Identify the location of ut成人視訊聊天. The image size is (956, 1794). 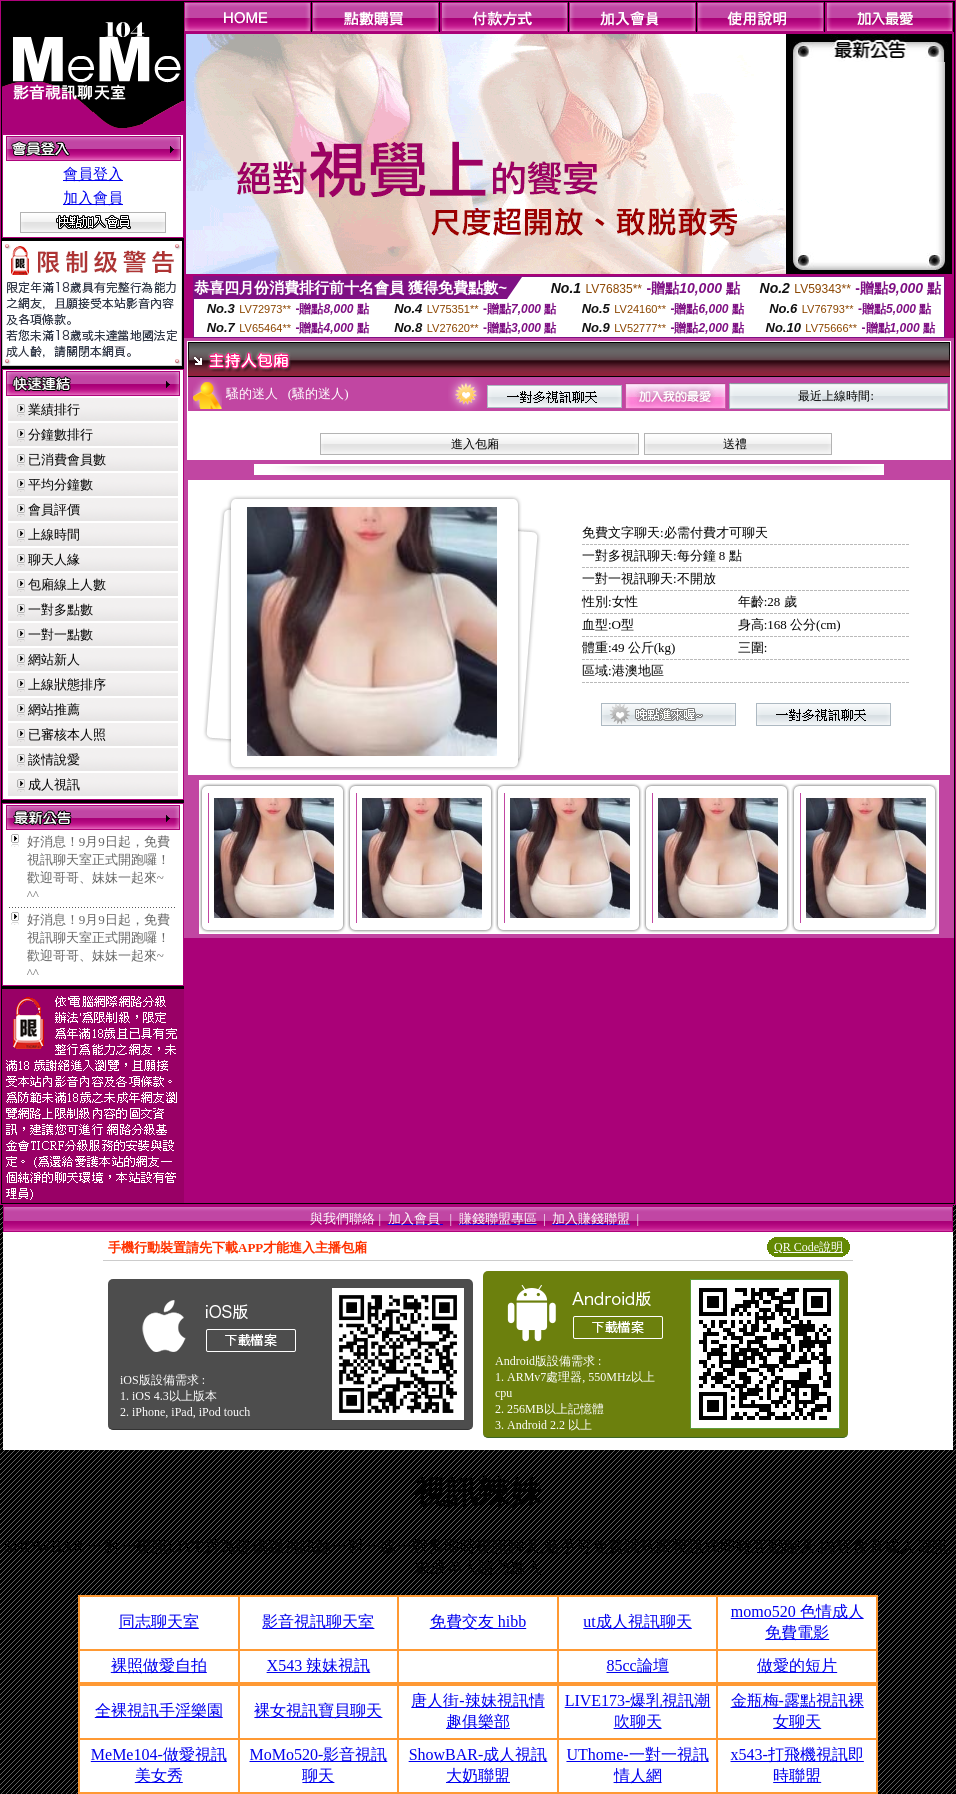
(637, 1621).